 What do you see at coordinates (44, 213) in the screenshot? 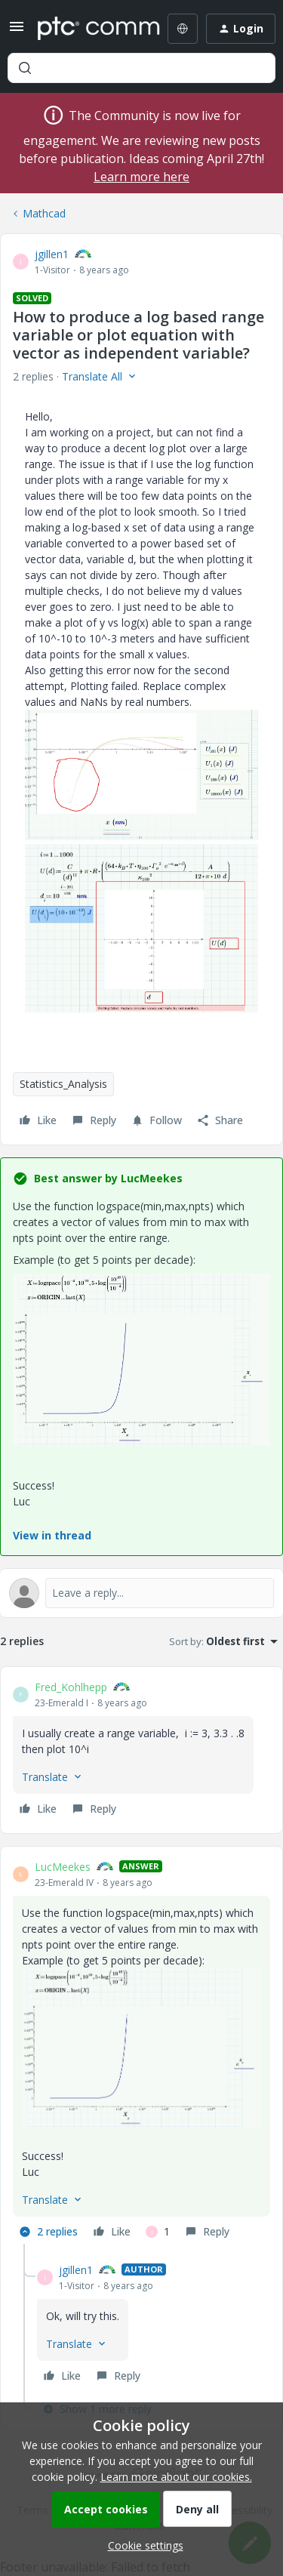
I see `Mathcad` at bounding box center [44, 213].